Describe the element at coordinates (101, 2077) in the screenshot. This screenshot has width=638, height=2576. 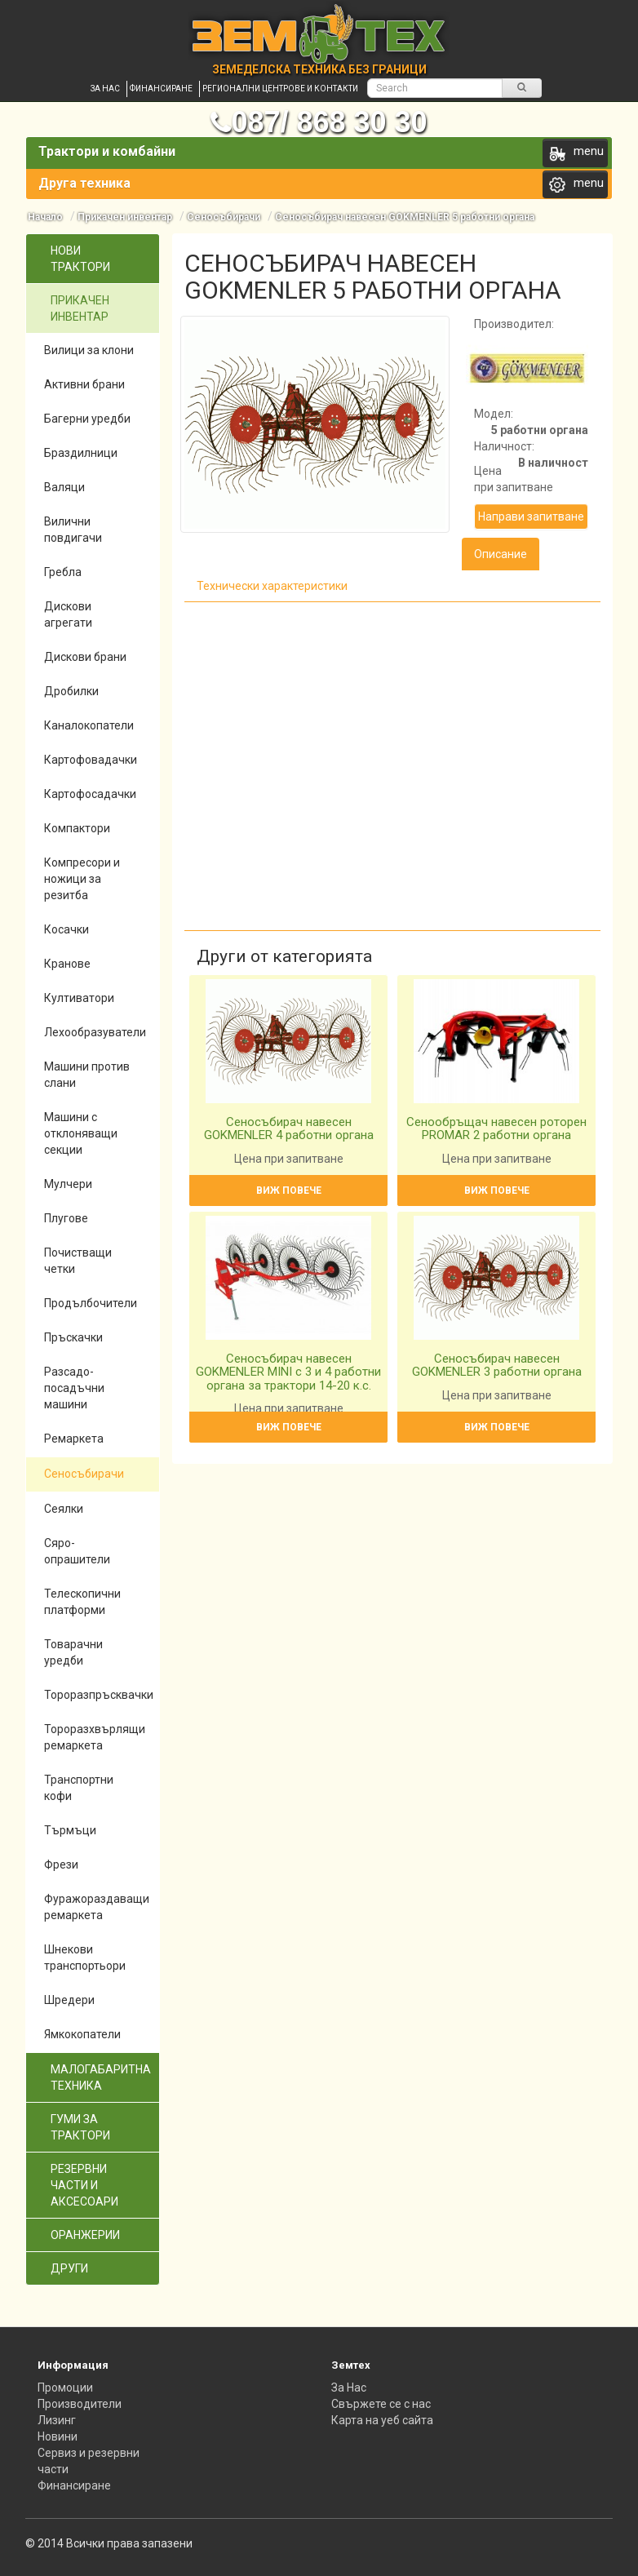
I see `Малогабаритна техника` at that location.